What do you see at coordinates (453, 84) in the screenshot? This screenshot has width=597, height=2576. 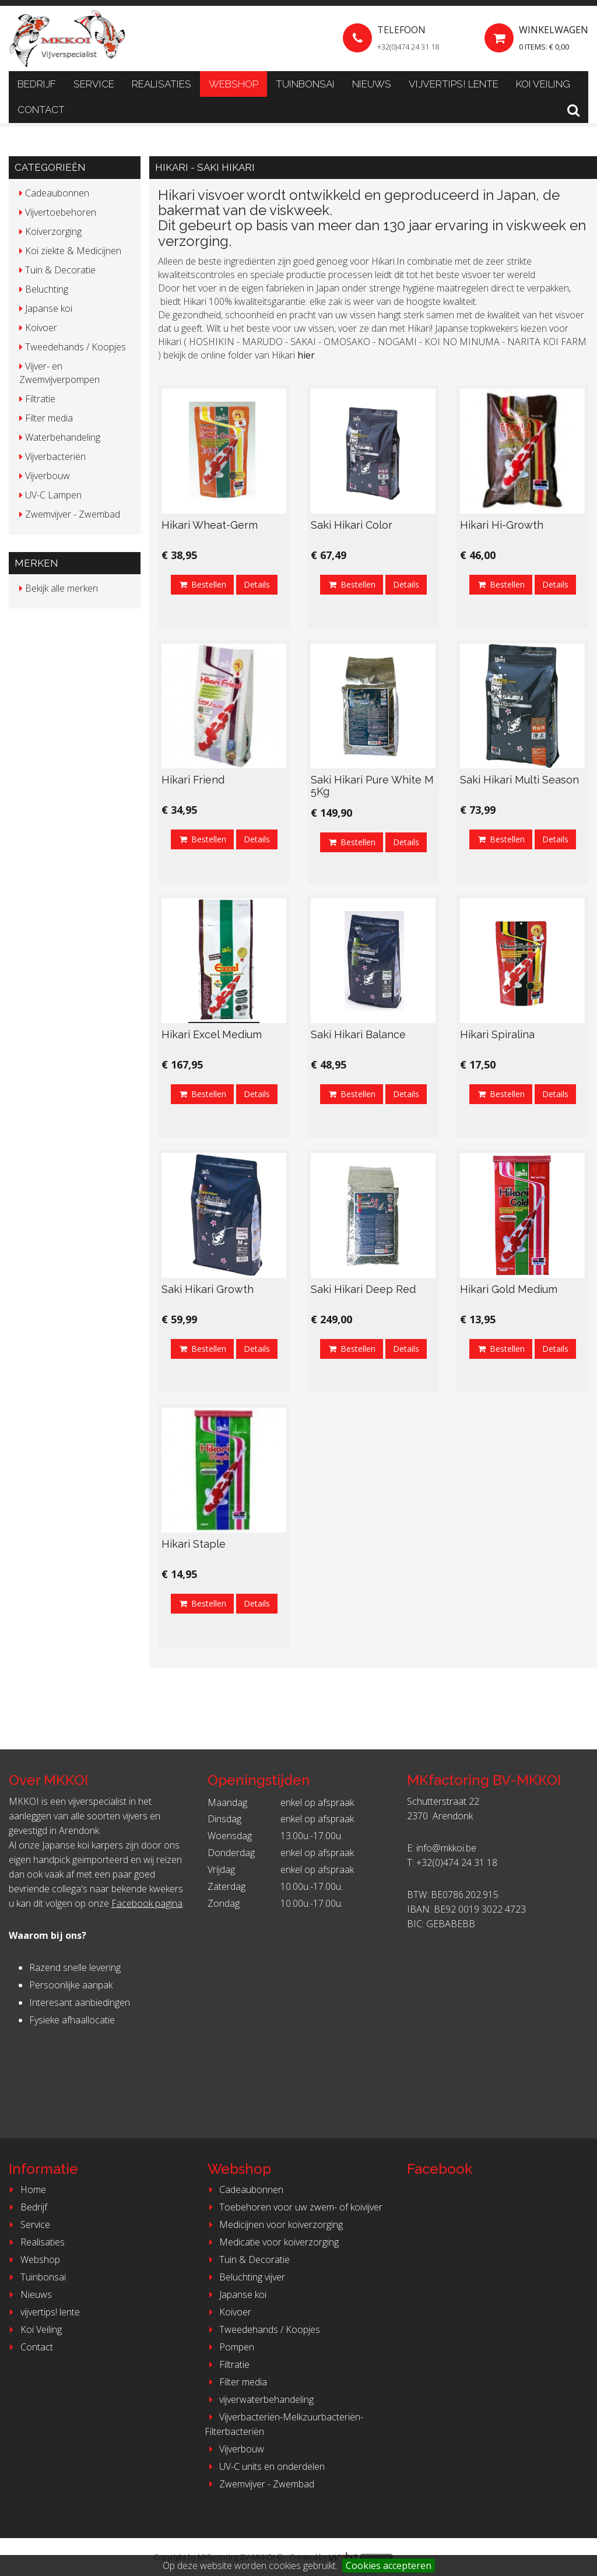 I see `vijvertips! lente` at bounding box center [453, 84].